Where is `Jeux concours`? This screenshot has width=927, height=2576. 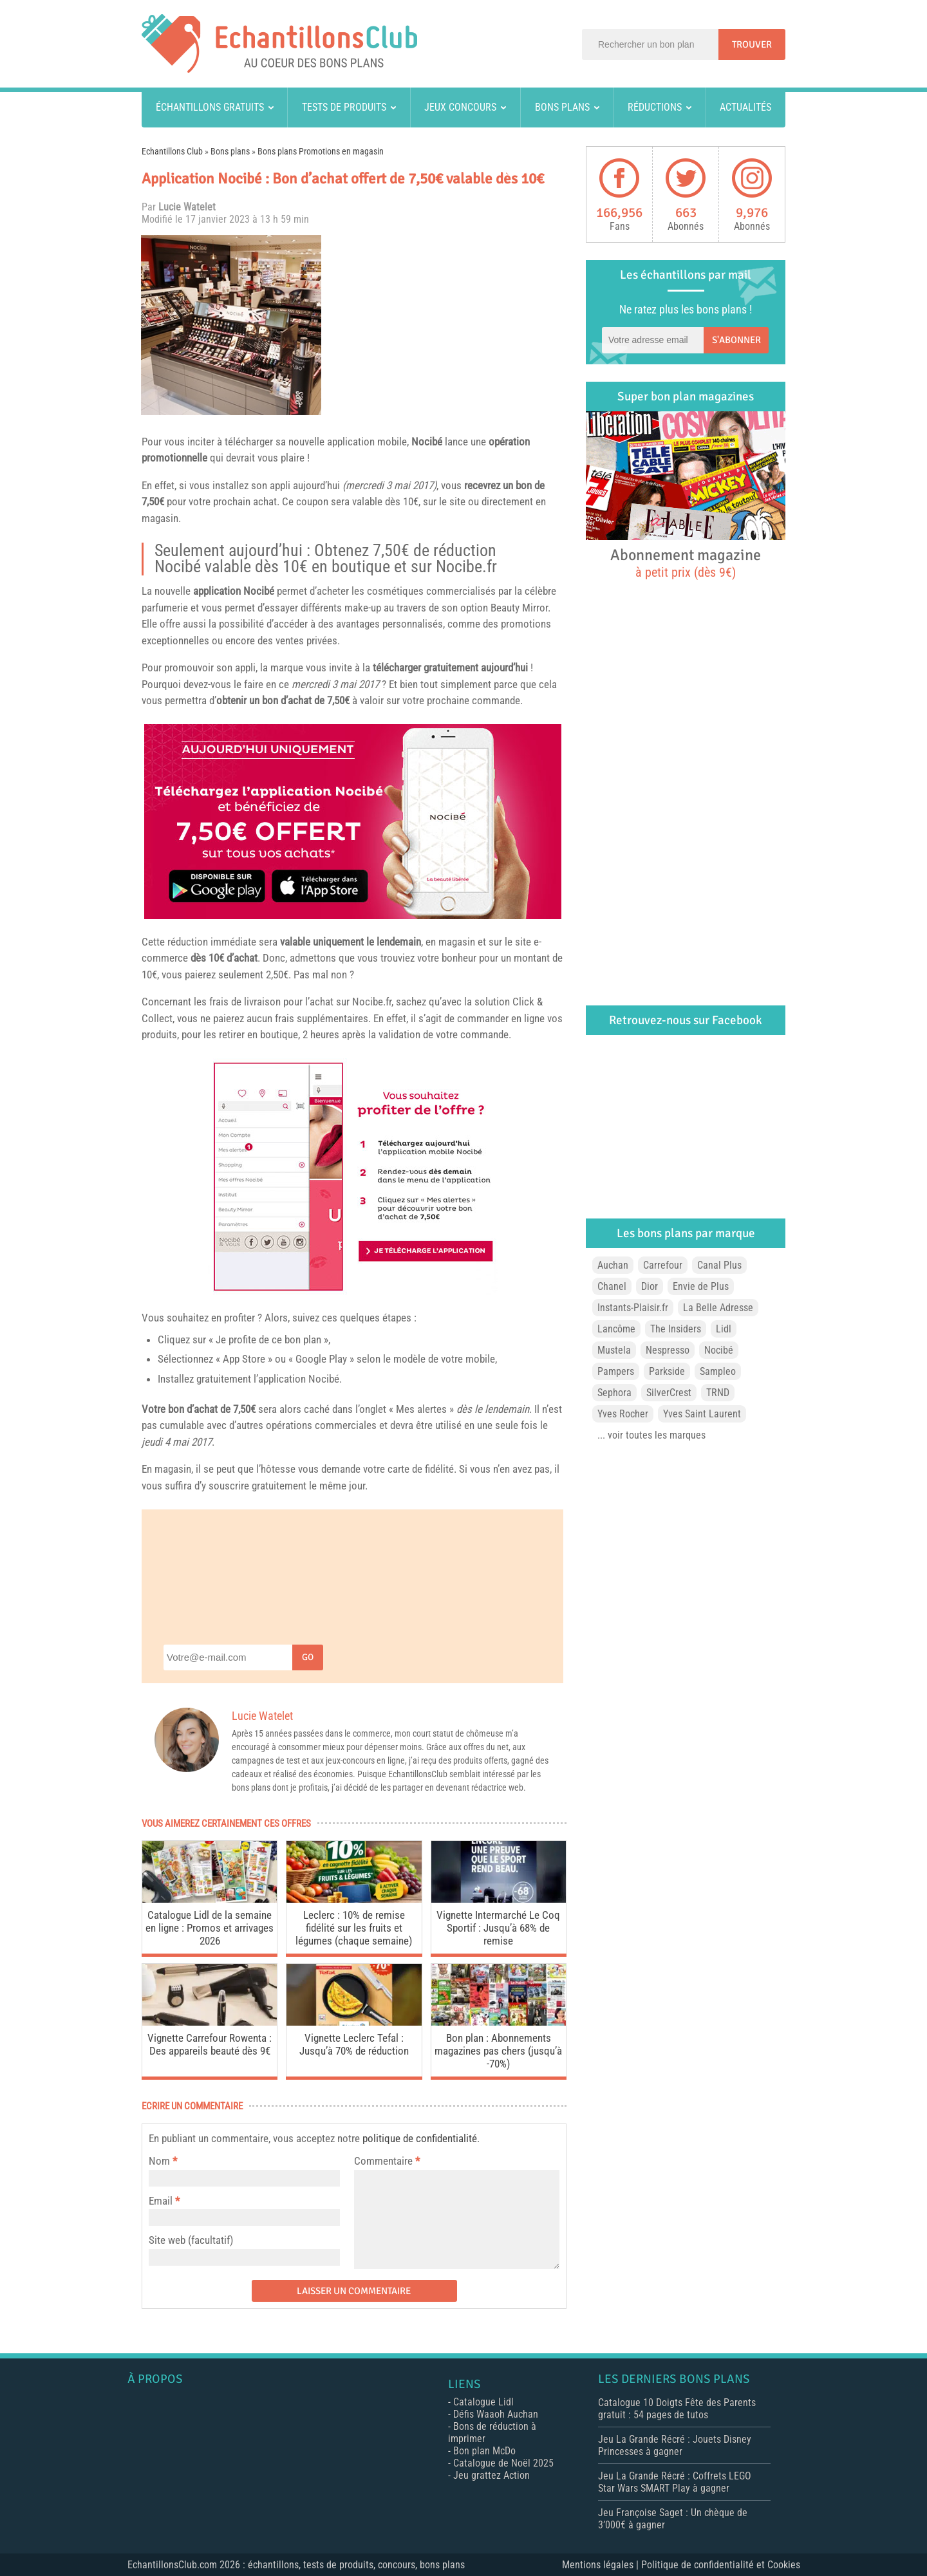 Jeux concours is located at coordinates (460, 107).